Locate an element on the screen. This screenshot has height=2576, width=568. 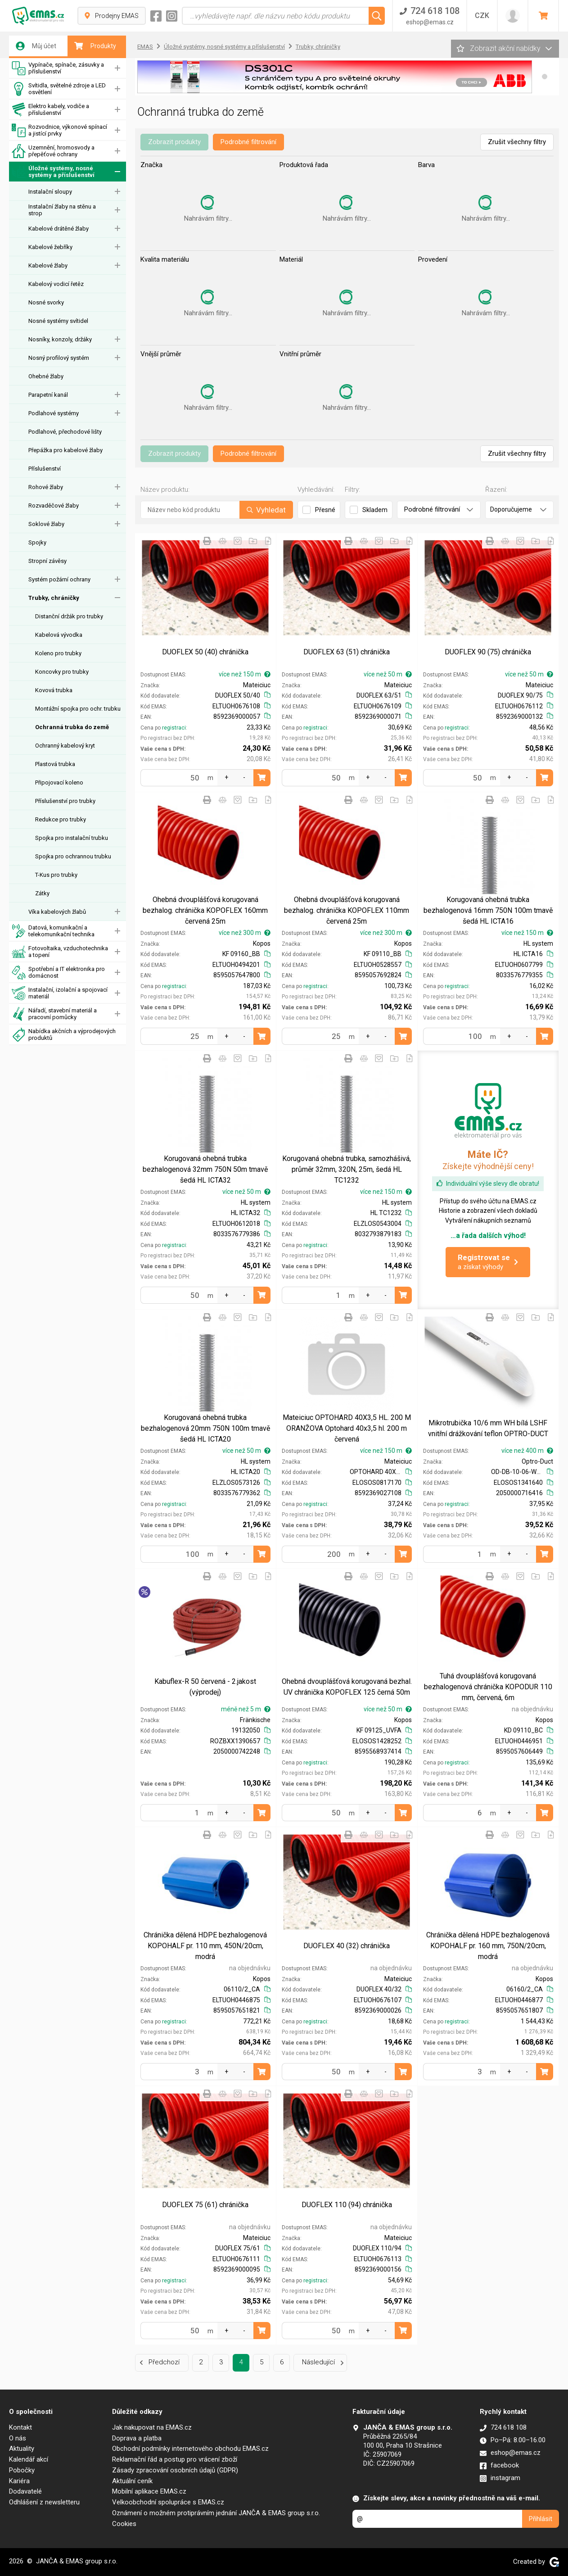
Kovová trubka is located at coordinates (53, 690).